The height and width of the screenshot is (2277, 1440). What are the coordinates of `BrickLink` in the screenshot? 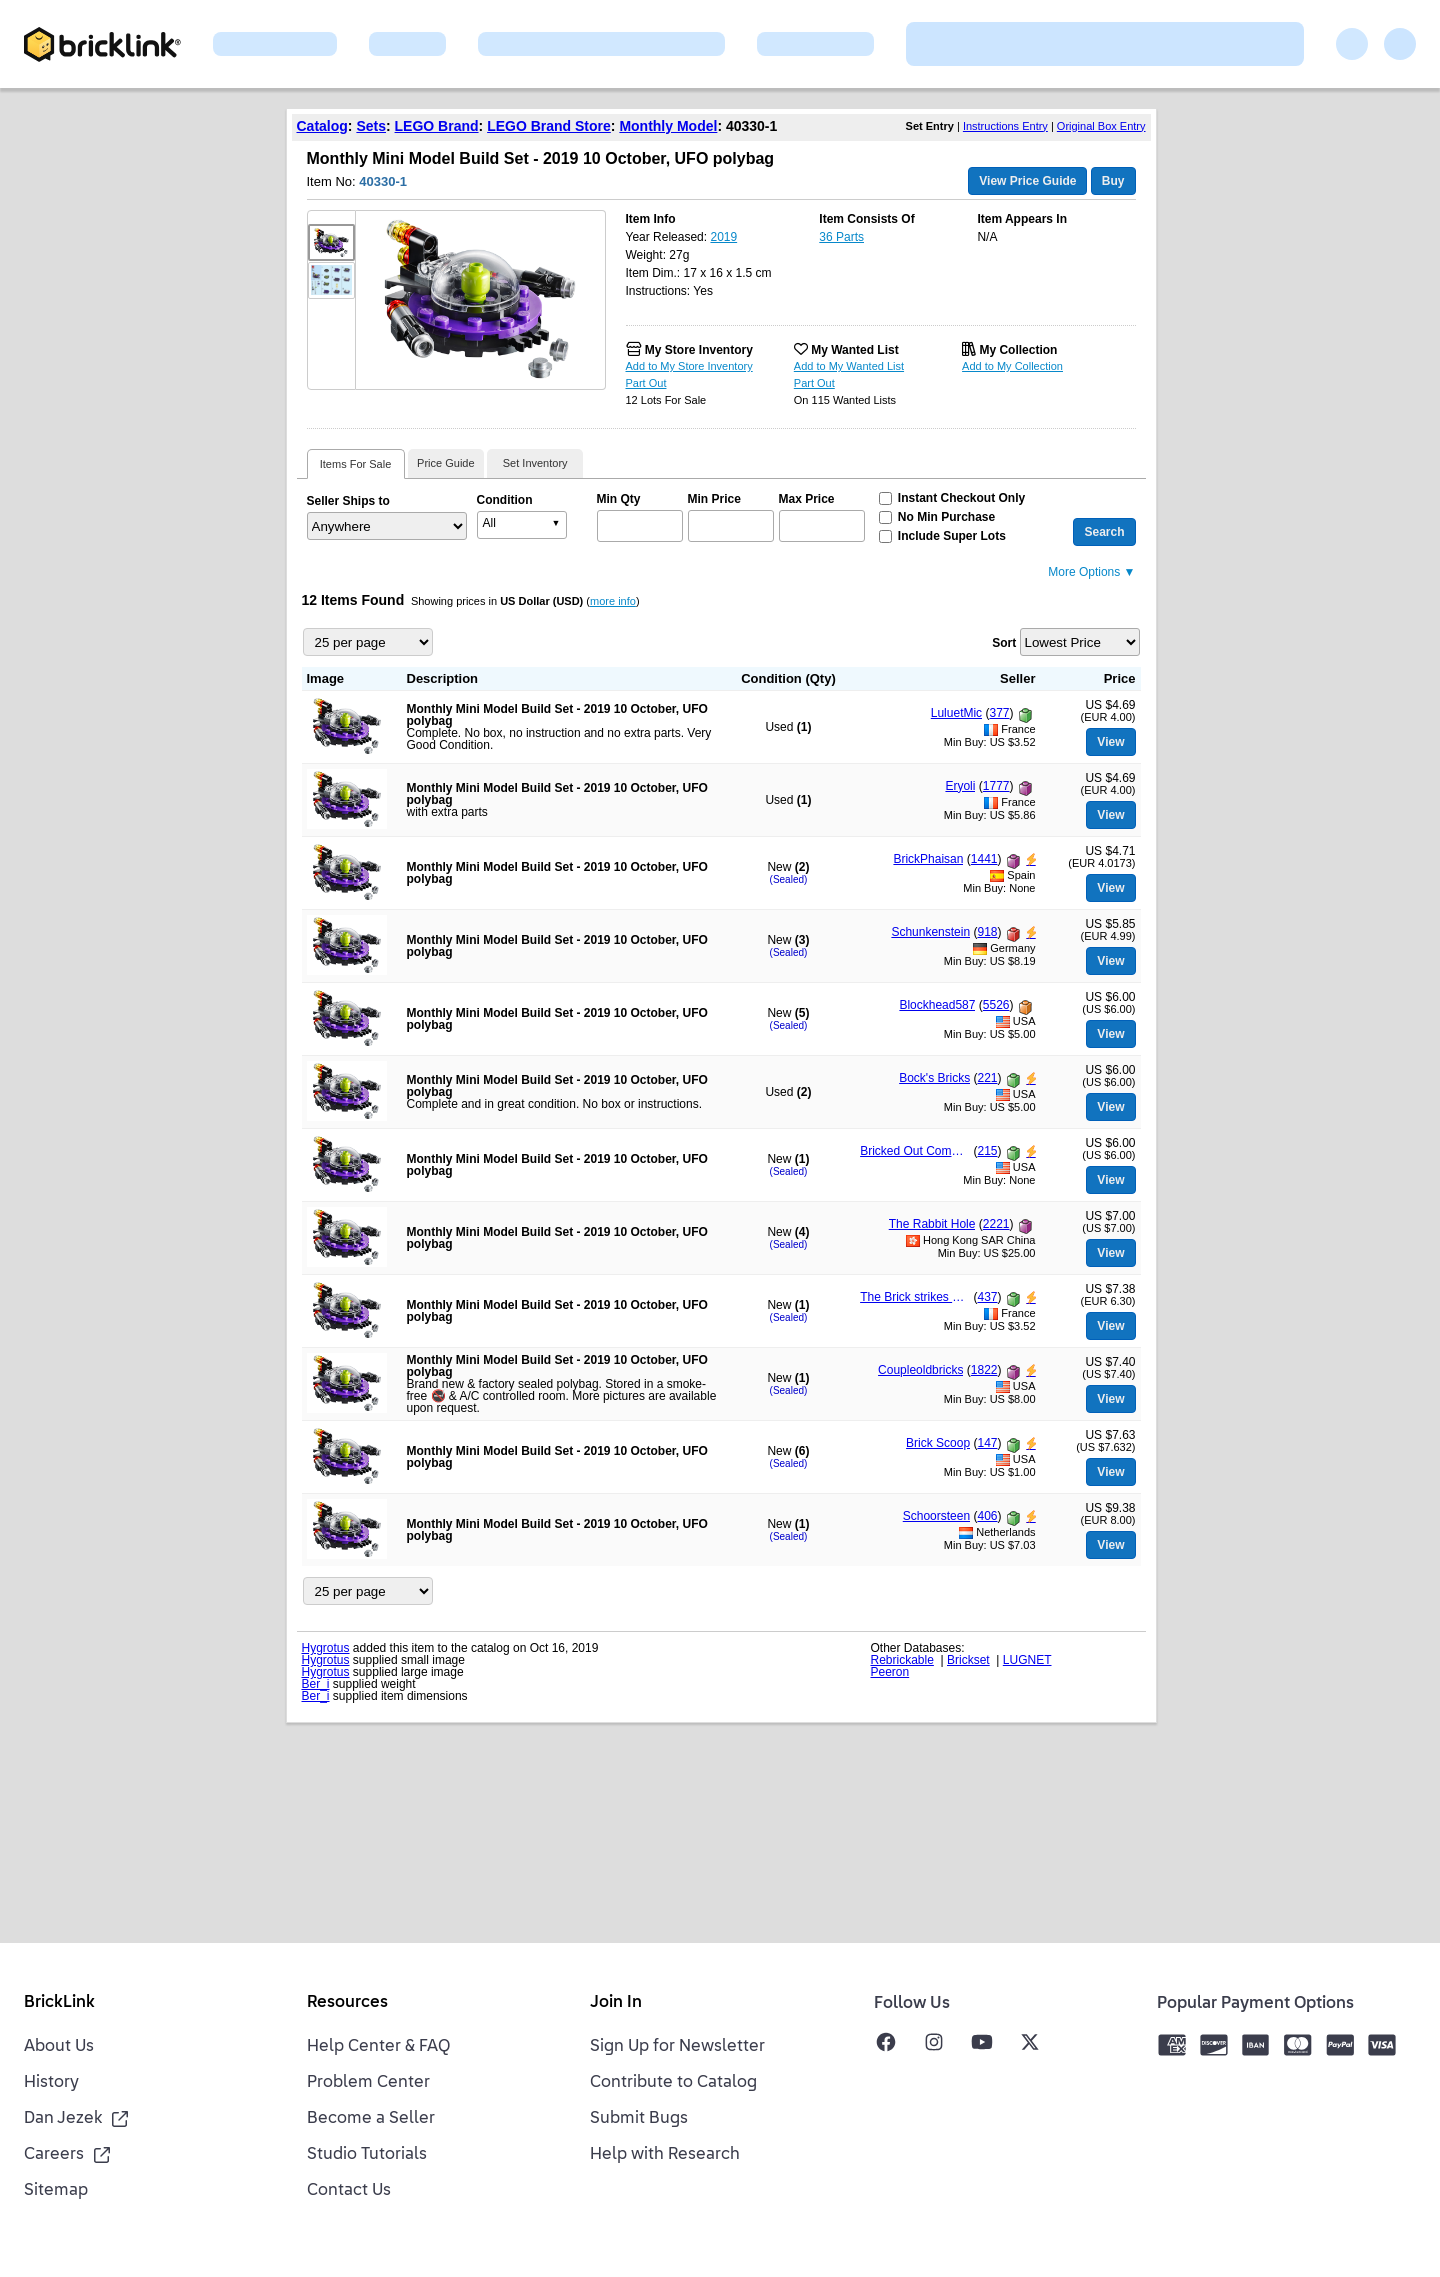 It's located at (59, 2003).